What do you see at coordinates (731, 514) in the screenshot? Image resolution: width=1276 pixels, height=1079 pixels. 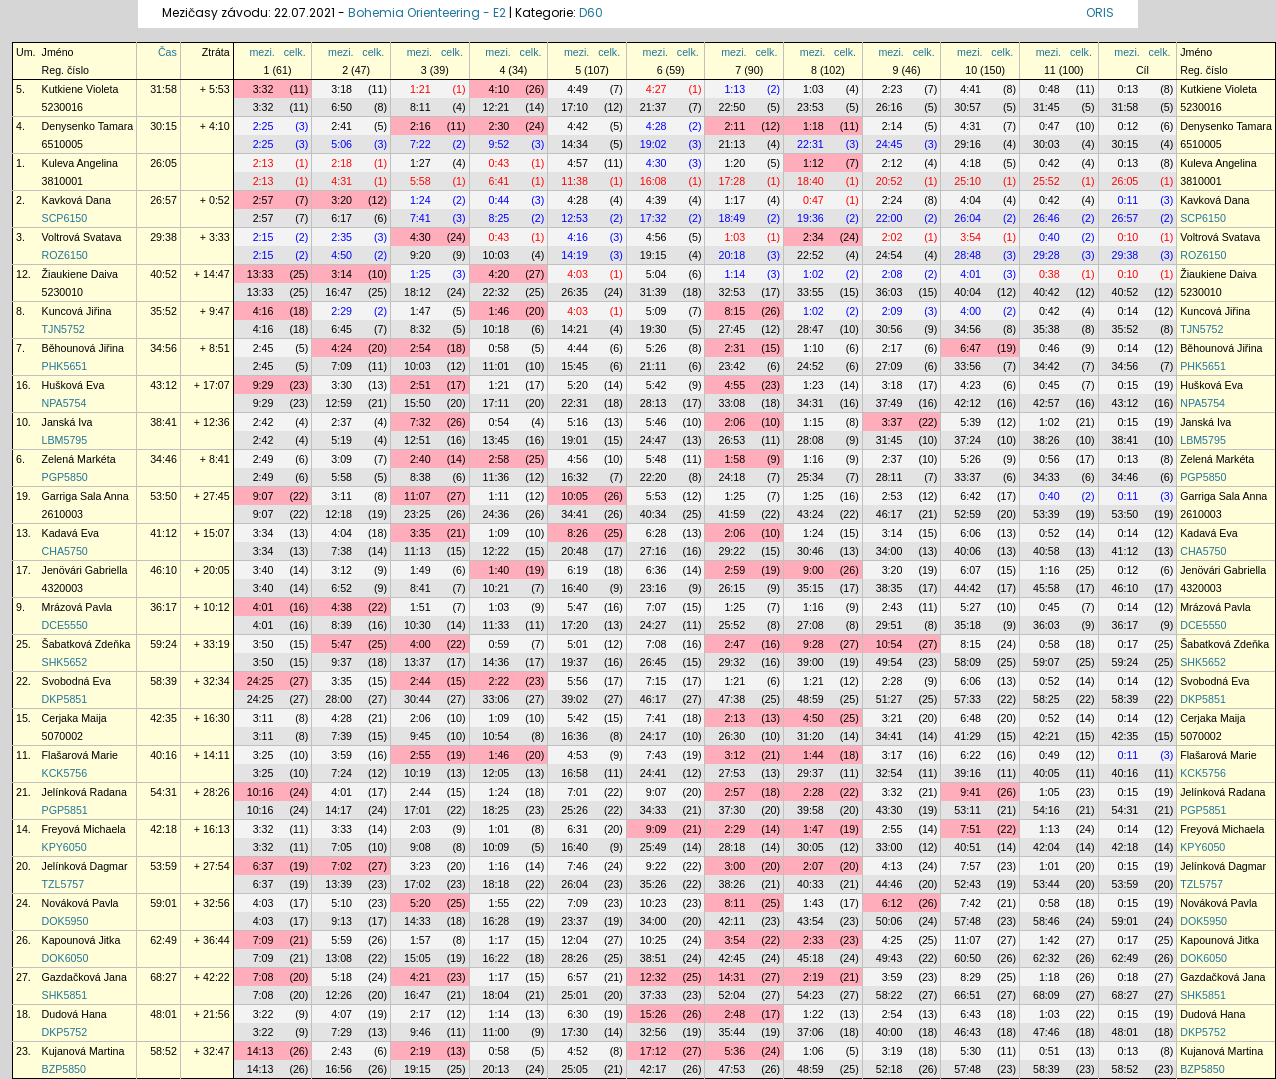 I see `41:59` at bounding box center [731, 514].